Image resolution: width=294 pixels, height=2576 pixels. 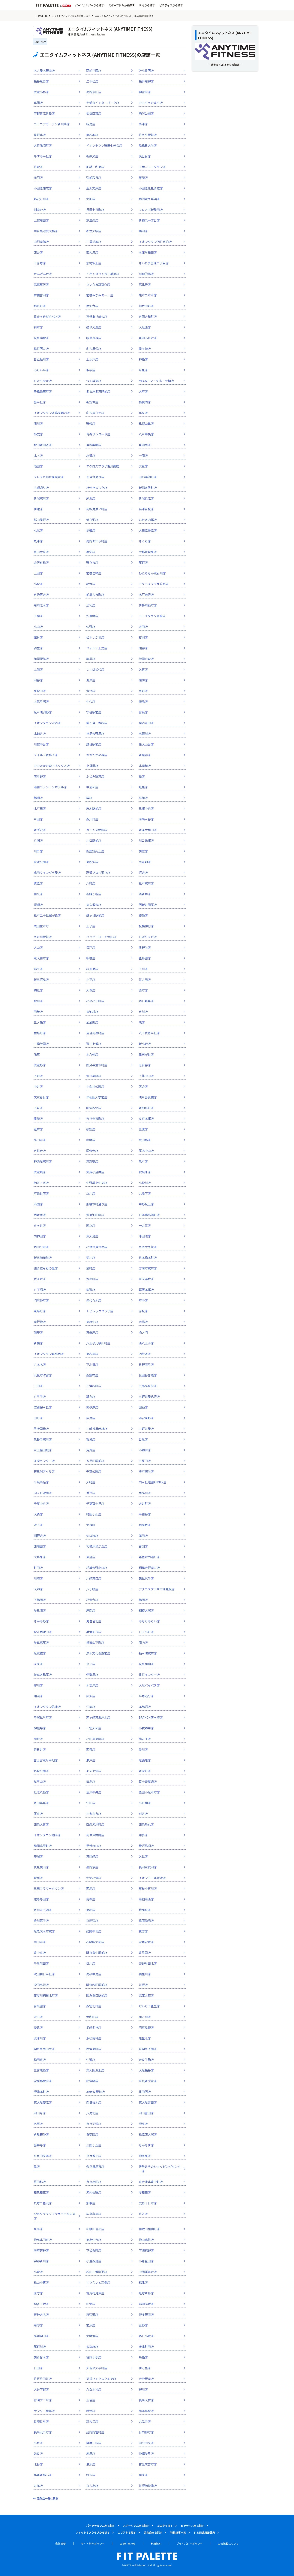 I want to click on 名古屋名駅南店, so click(x=44, y=70).